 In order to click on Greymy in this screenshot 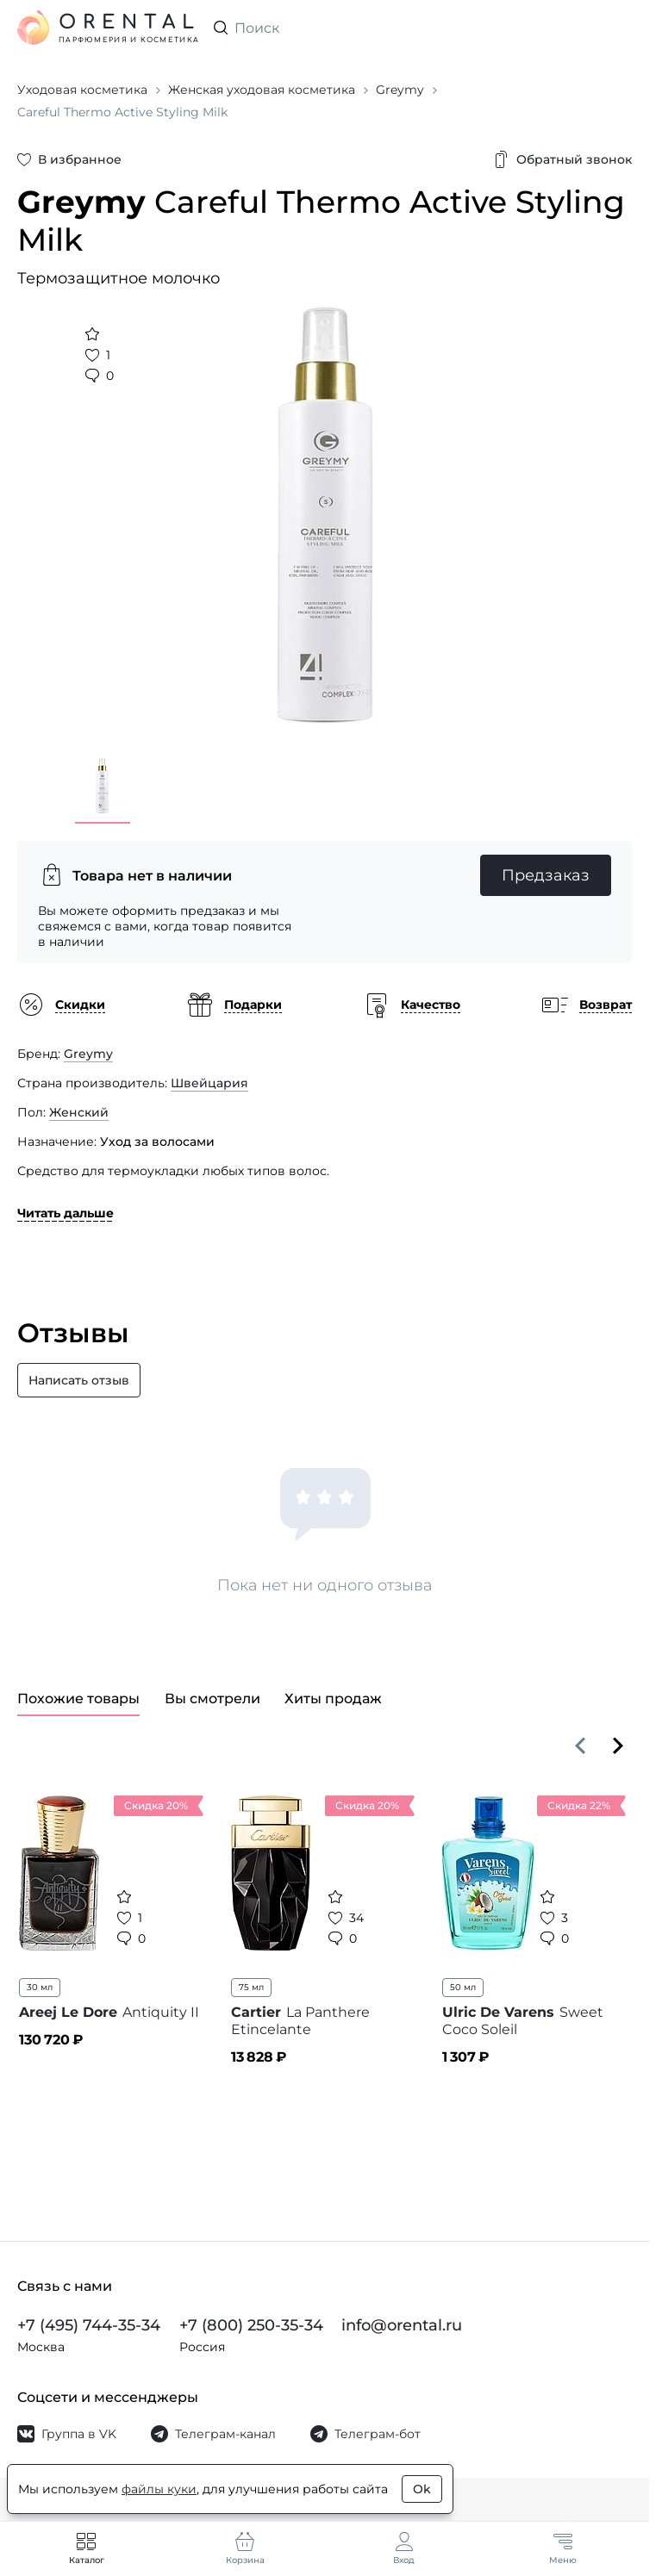, I will do `click(88, 1053)`.